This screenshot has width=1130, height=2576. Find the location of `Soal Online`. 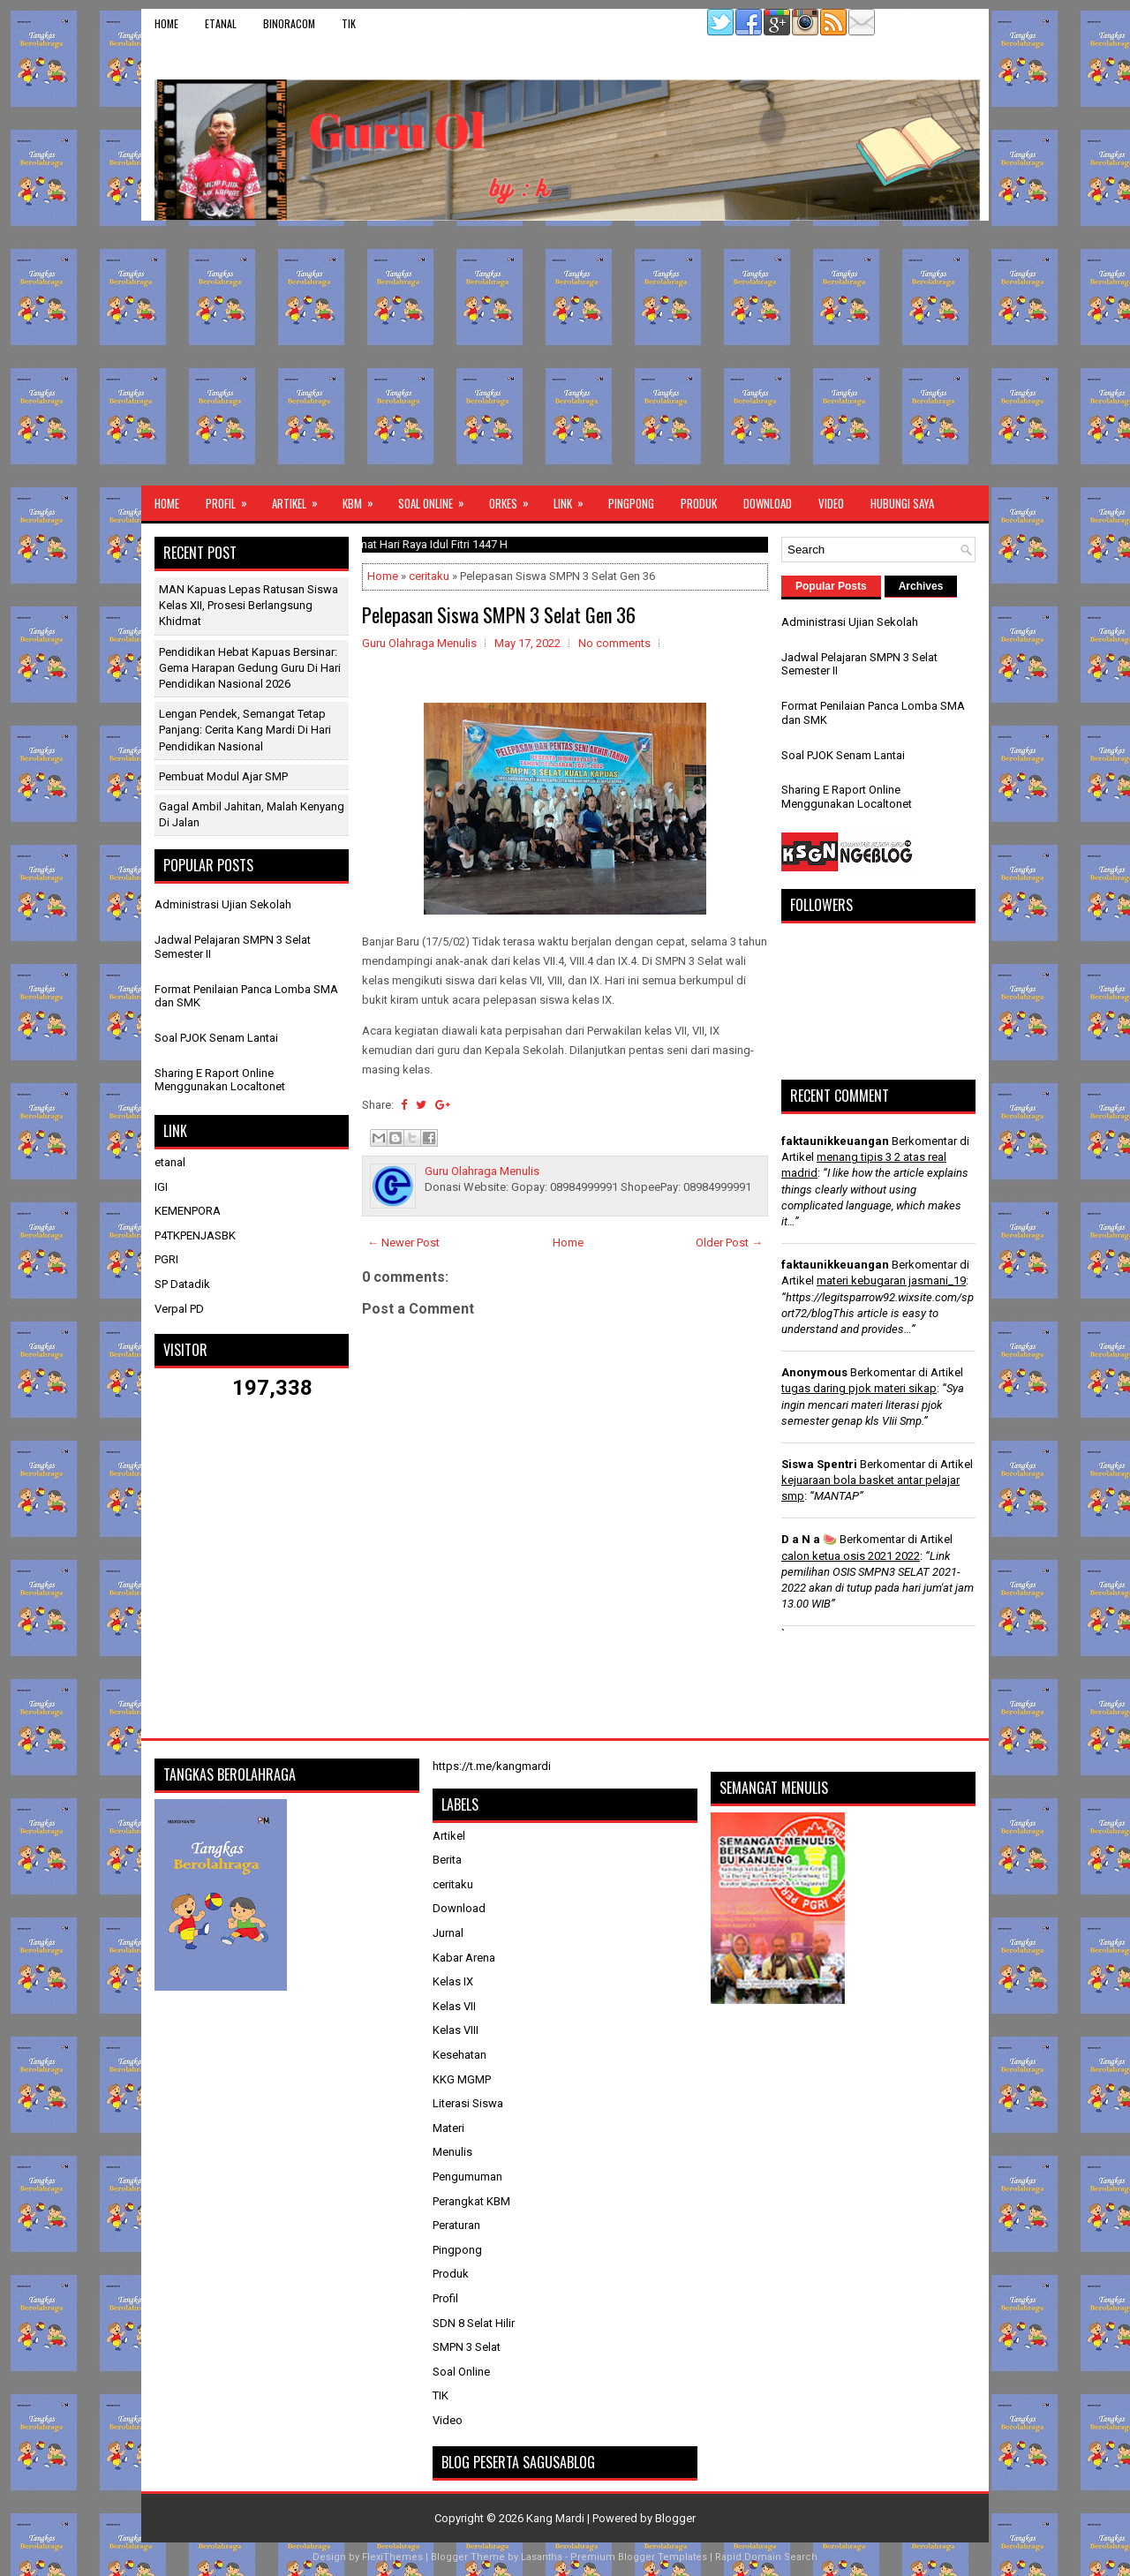

Soal Online is located at coordinates (437, 499).